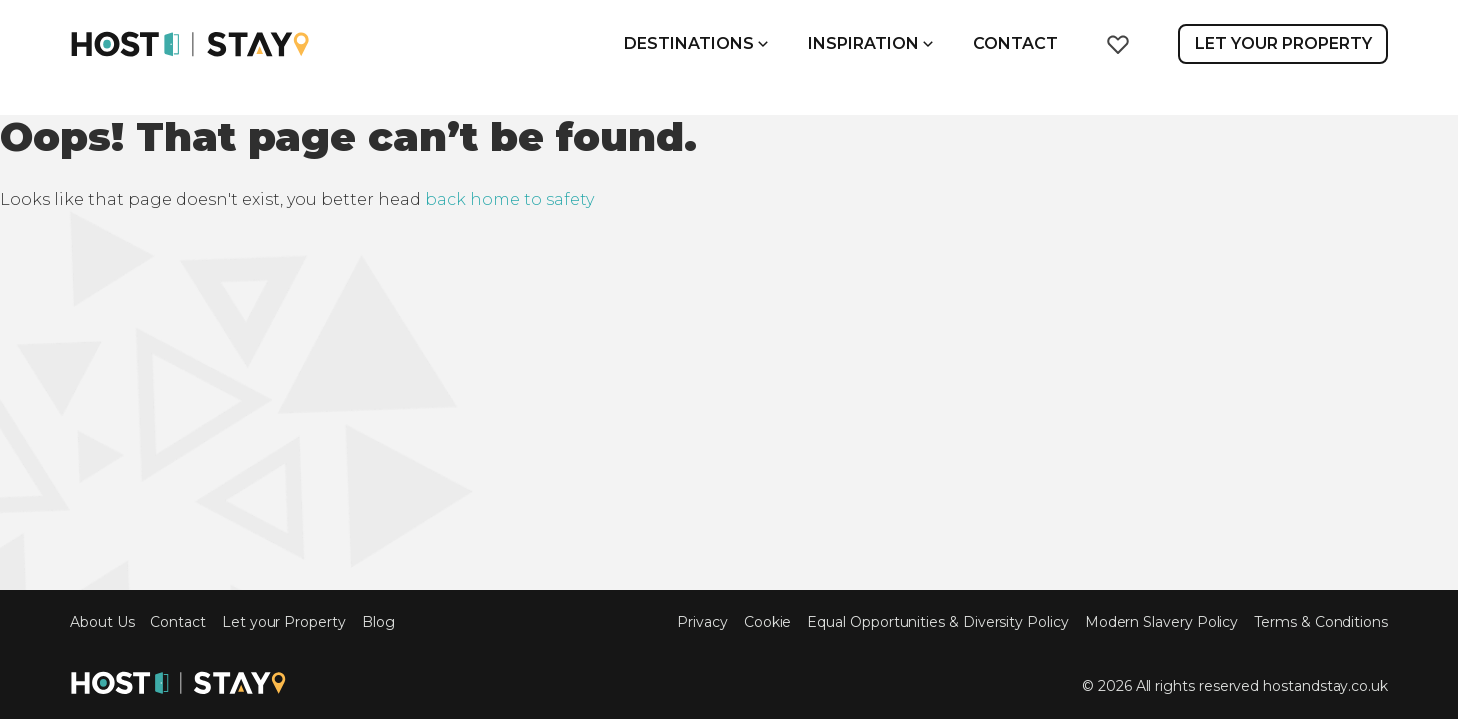 The width and height of the screenshot is (1458, 720). What do you see at coordinates (378, 622) in the screenshot?
I see `Blog` at bounding box center [378, 622].